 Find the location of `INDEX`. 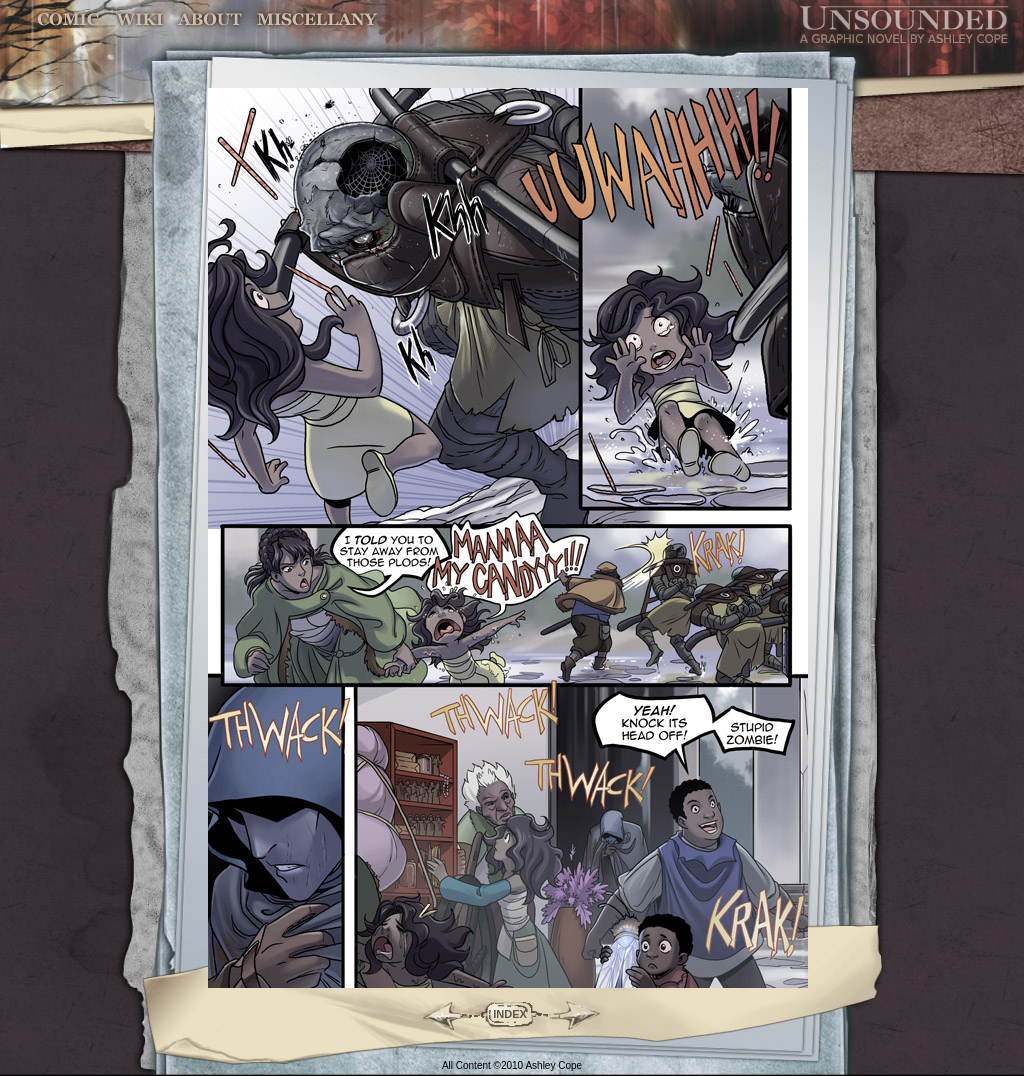

INDEX is located at coordinates (510, 1014).